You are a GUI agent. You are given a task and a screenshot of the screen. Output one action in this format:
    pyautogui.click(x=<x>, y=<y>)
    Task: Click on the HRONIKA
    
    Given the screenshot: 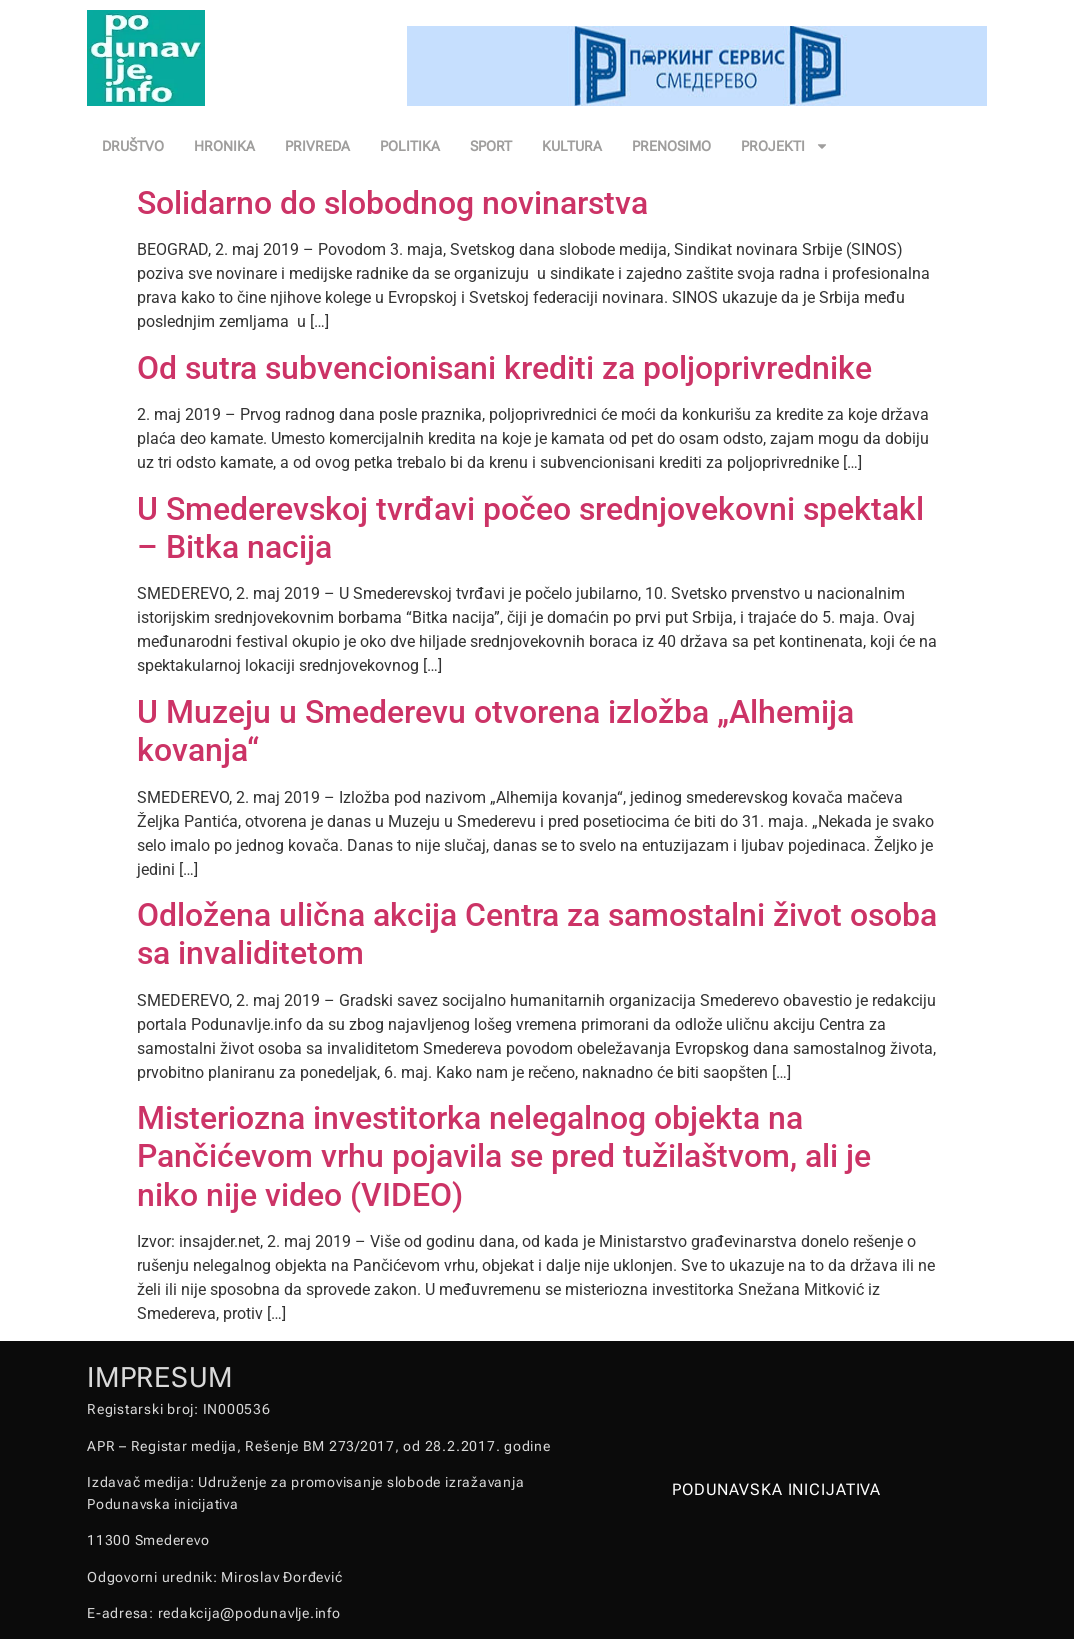 What is the action you would take?
    pyautogui.click(x=224, y=146)
    